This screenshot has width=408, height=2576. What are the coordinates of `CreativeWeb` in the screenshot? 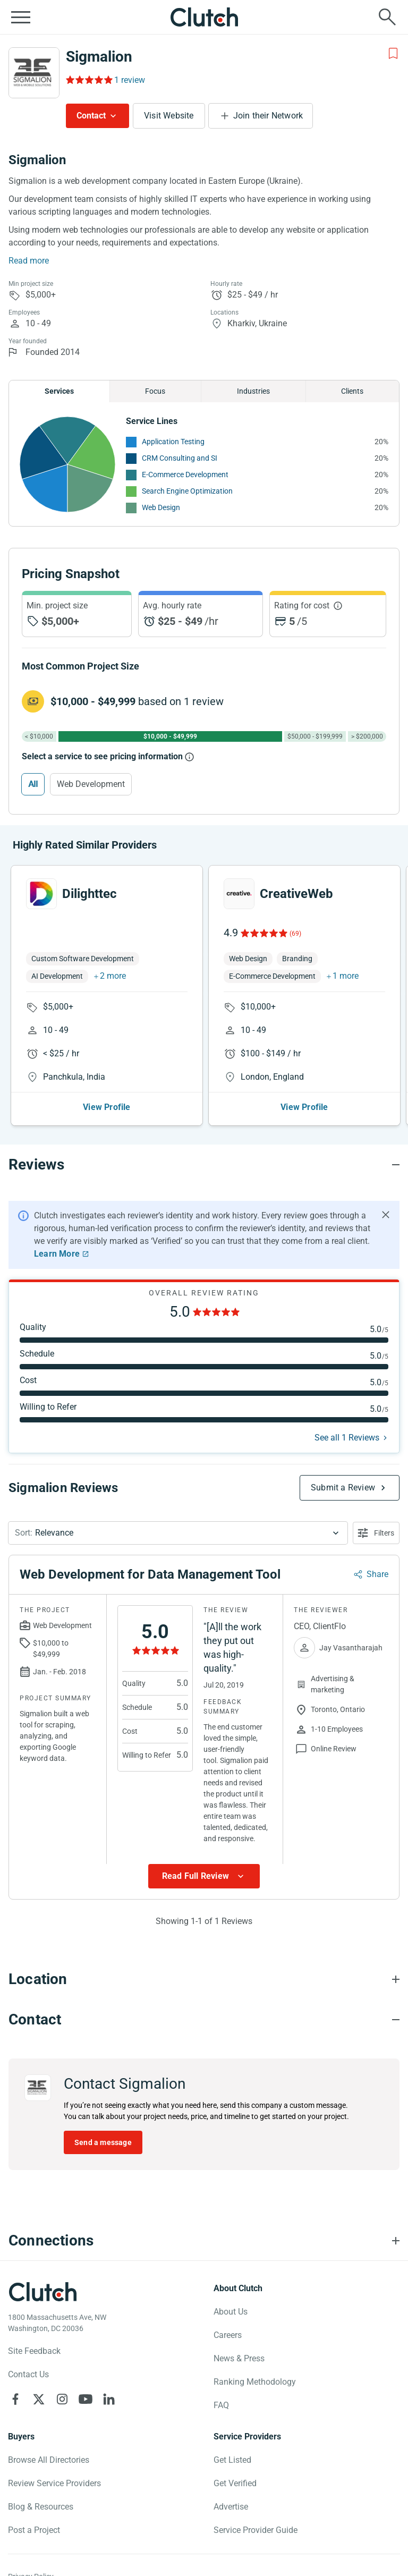 It's located at (296, 893).